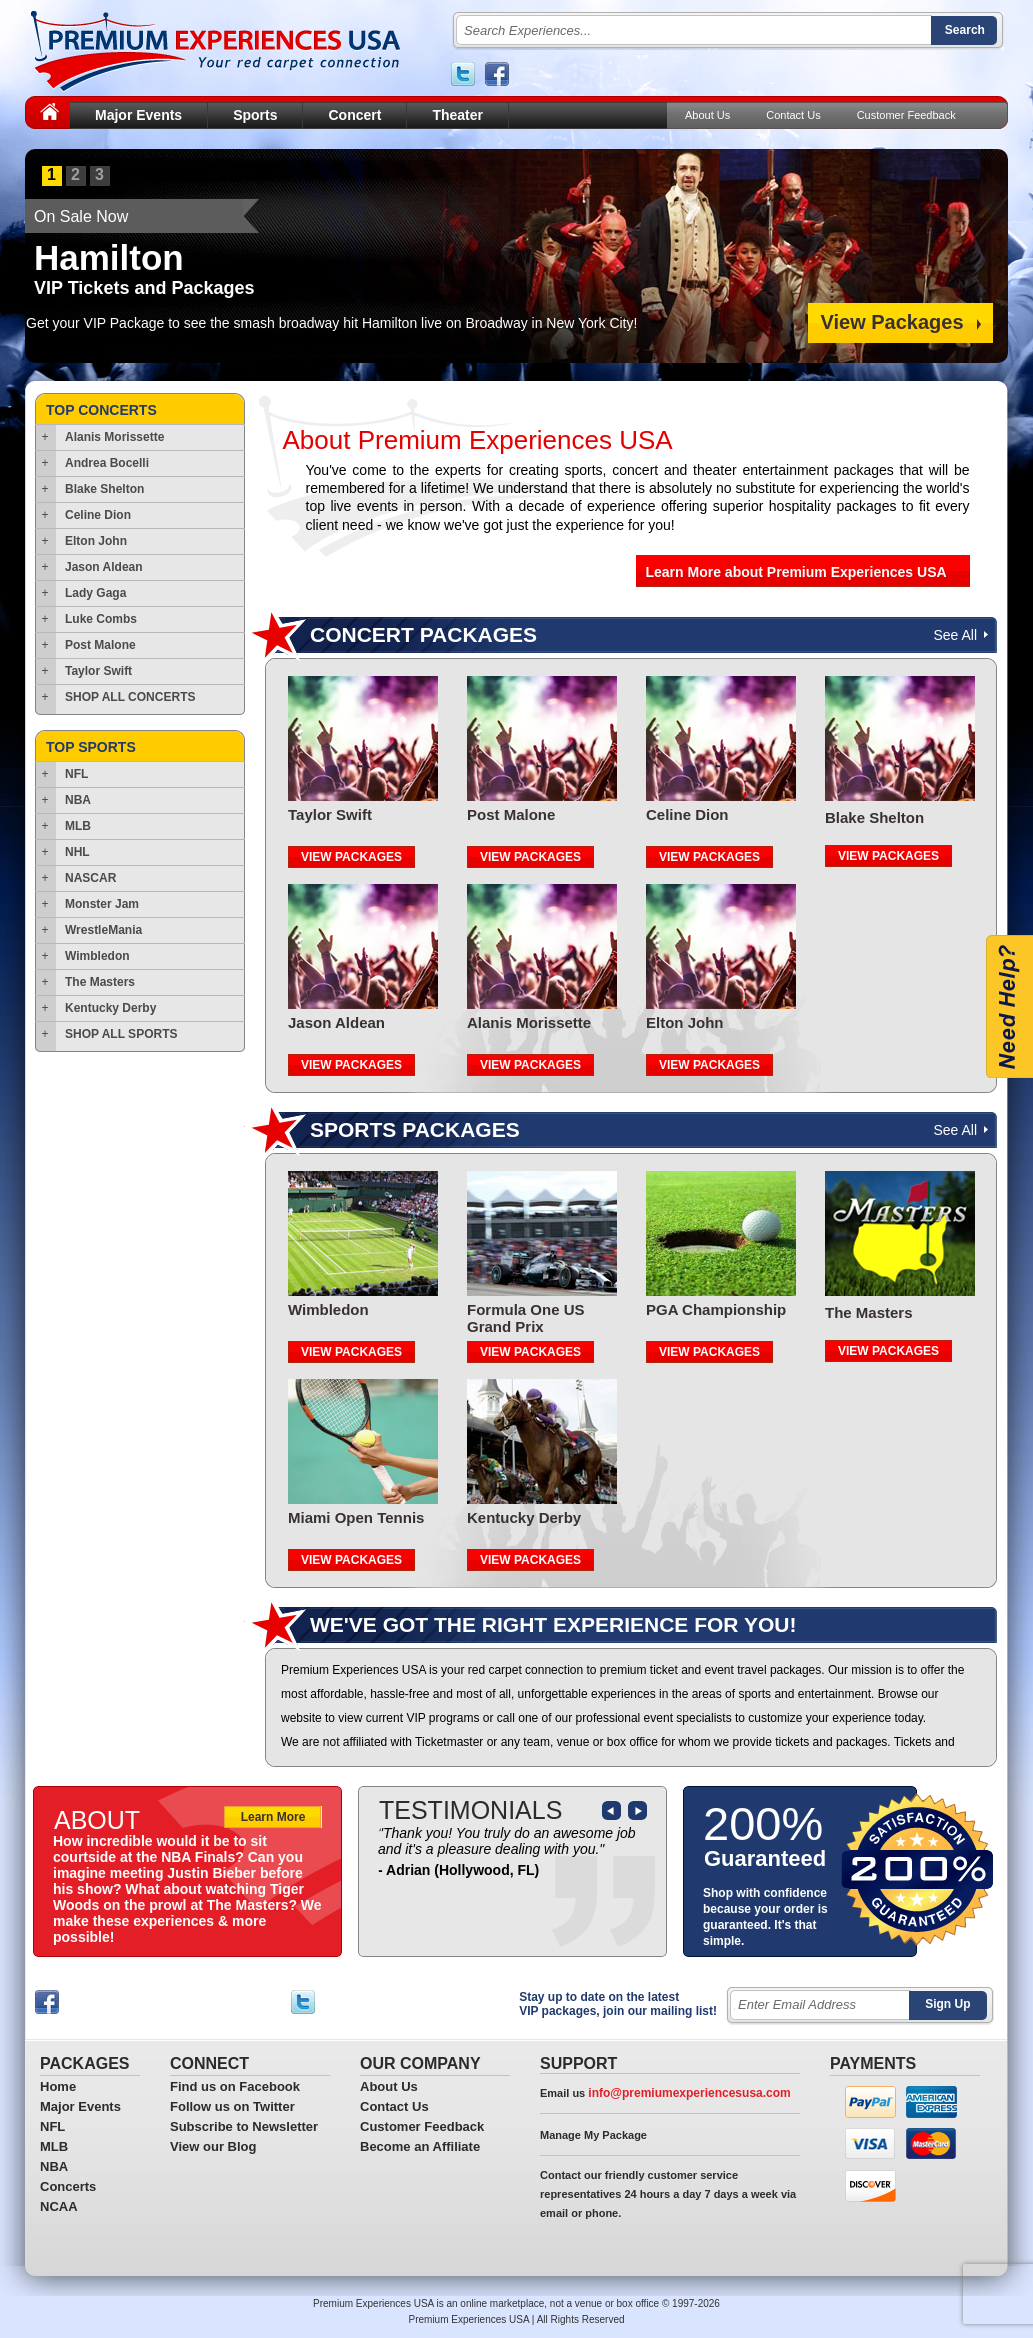 The image size is (1033, 2338). I want to click on Theater, so click(457, 115).